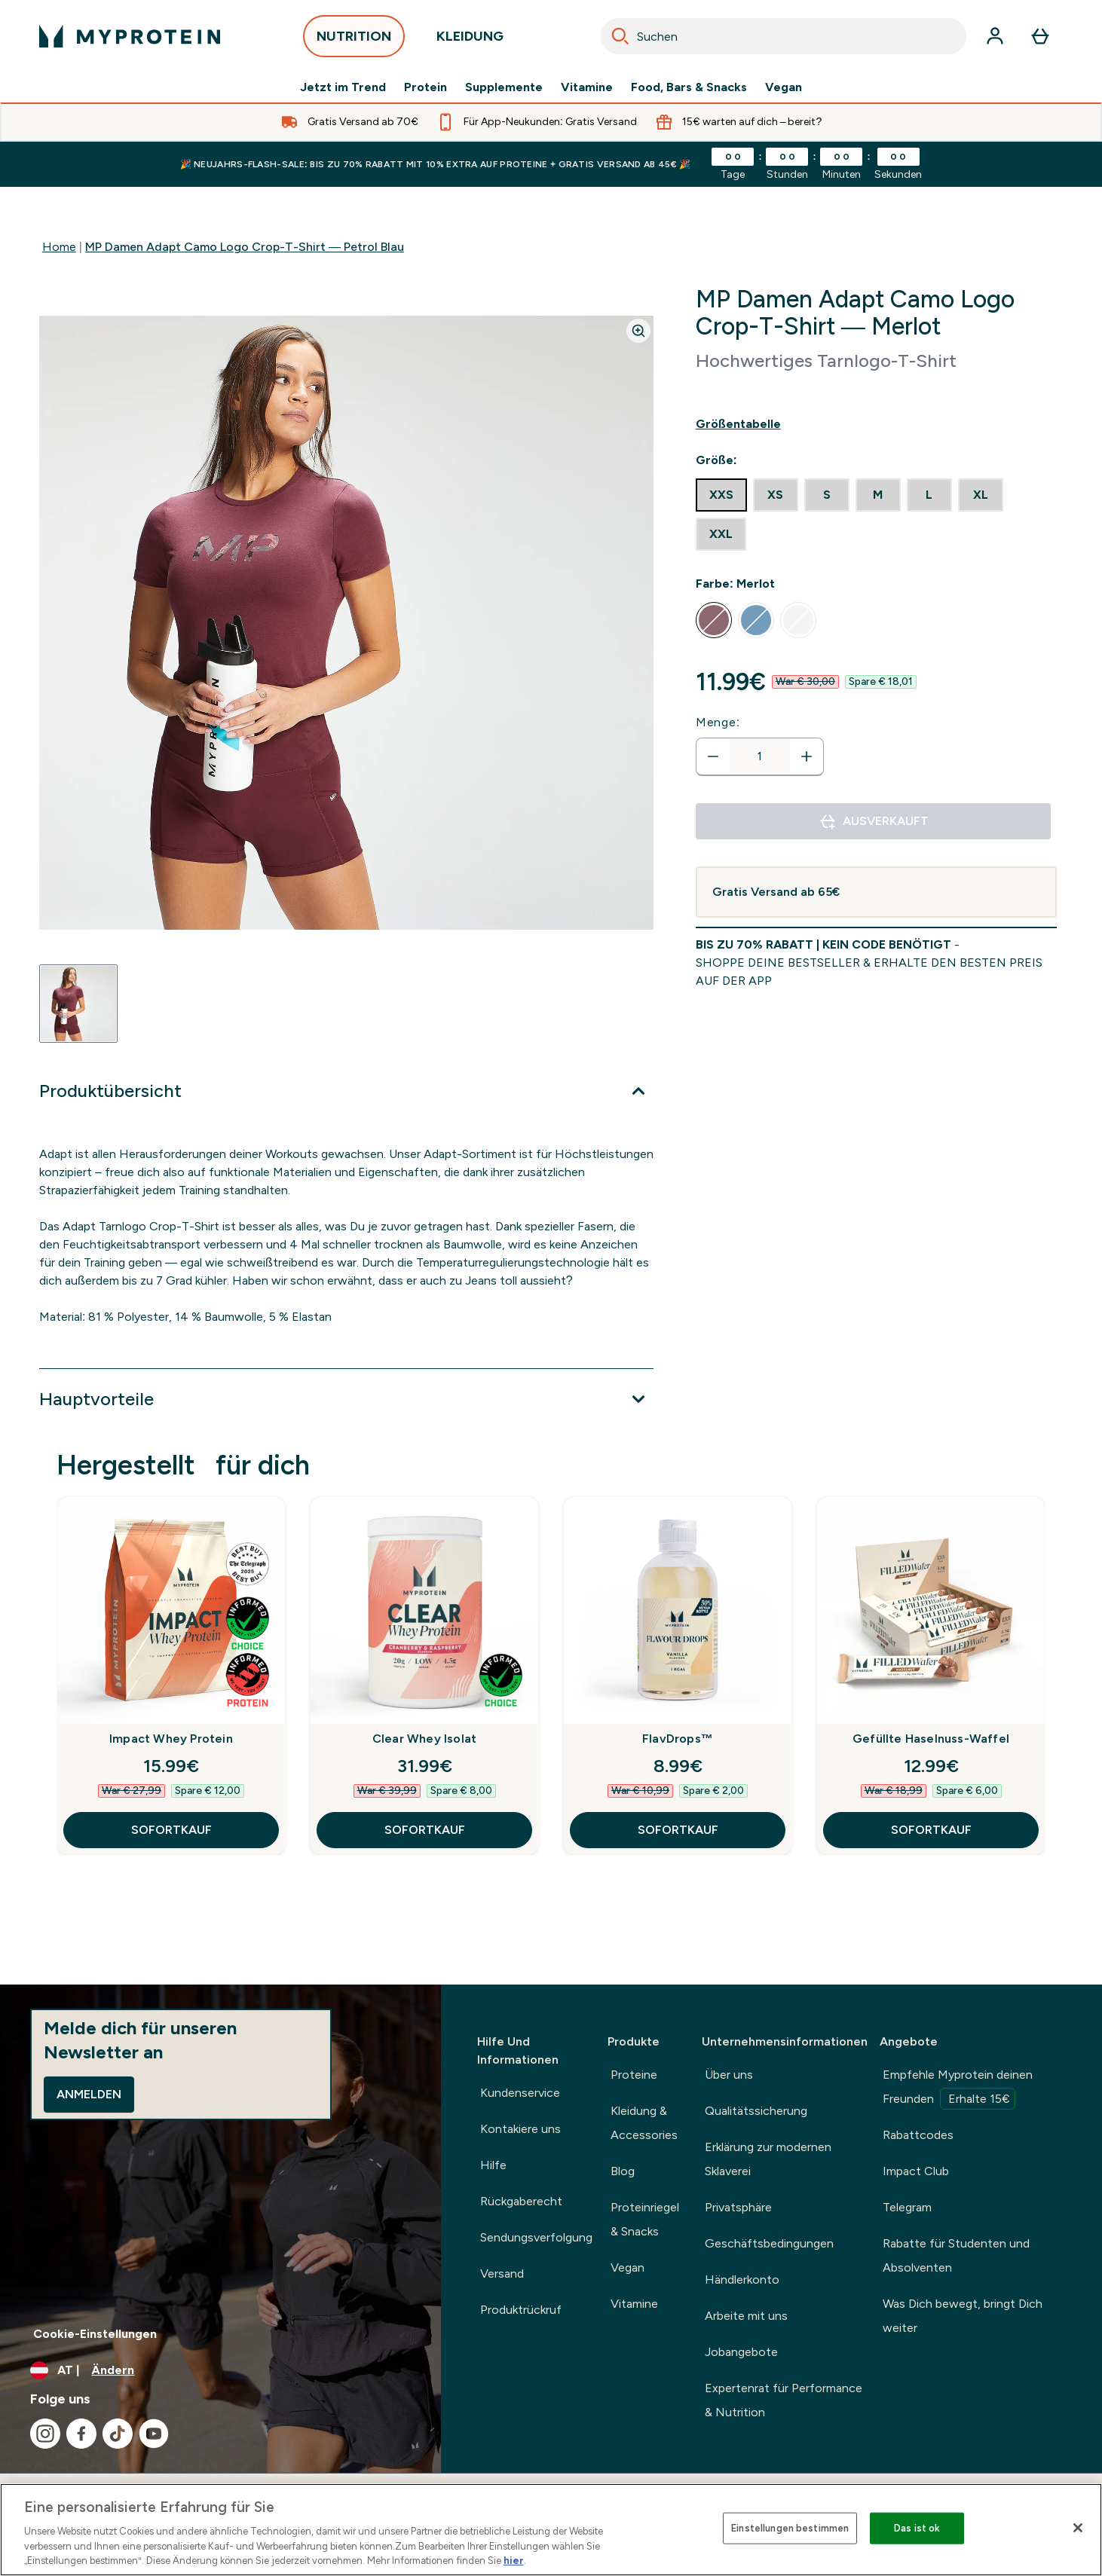 Image resolution: width=1102 pixels, height=2576 pixels. What do you see at coordinates (806, 756) in the screenshot?
I see `[Menge erhöhen]` at bounding box center [806, 756].